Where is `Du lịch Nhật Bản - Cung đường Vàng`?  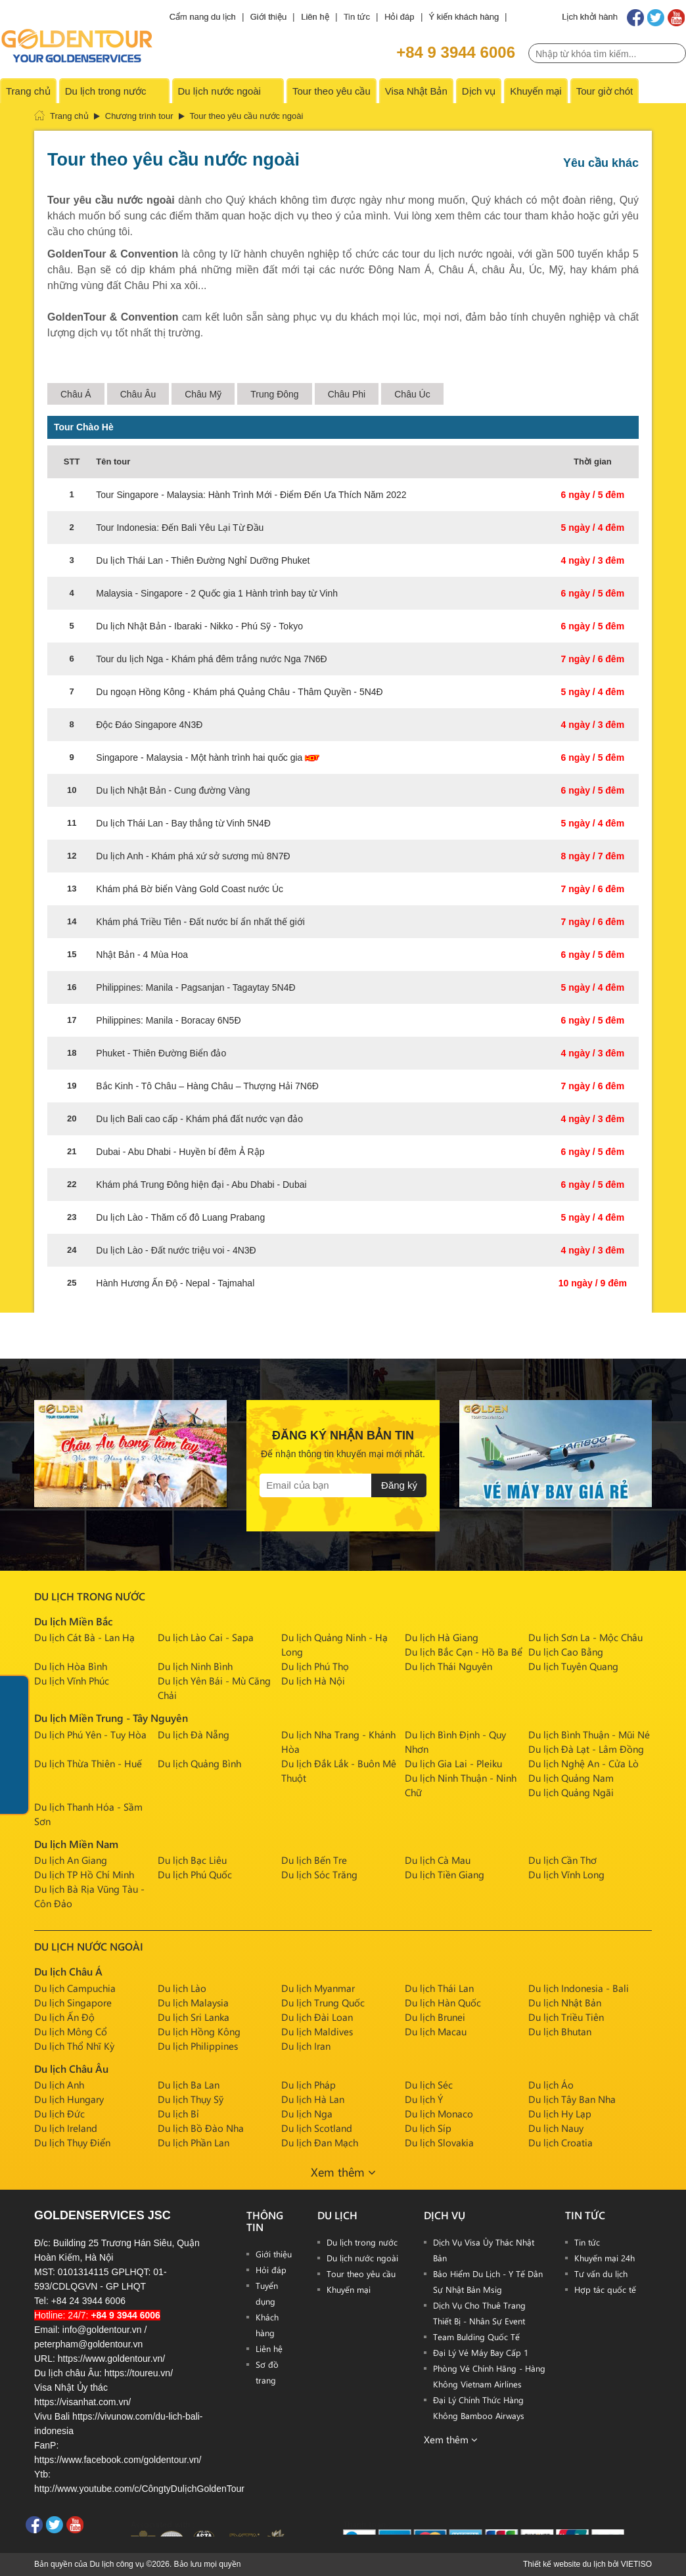 Du lịch Nhật Bản - Cung đường Vàng is located at coordinates (173, 790).